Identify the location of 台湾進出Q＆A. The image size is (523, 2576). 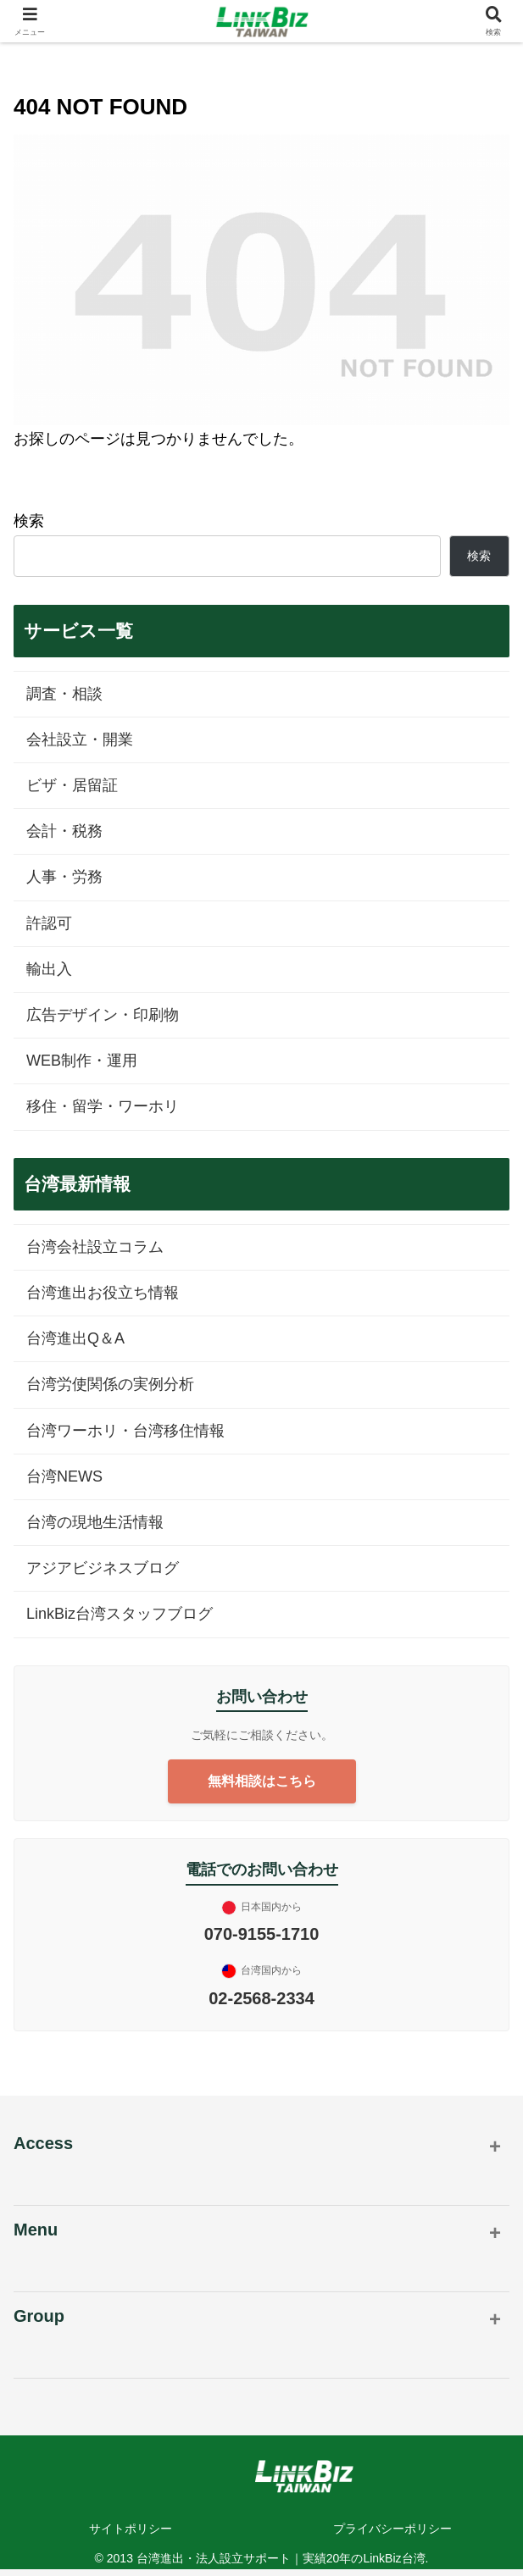
(75, 1338).